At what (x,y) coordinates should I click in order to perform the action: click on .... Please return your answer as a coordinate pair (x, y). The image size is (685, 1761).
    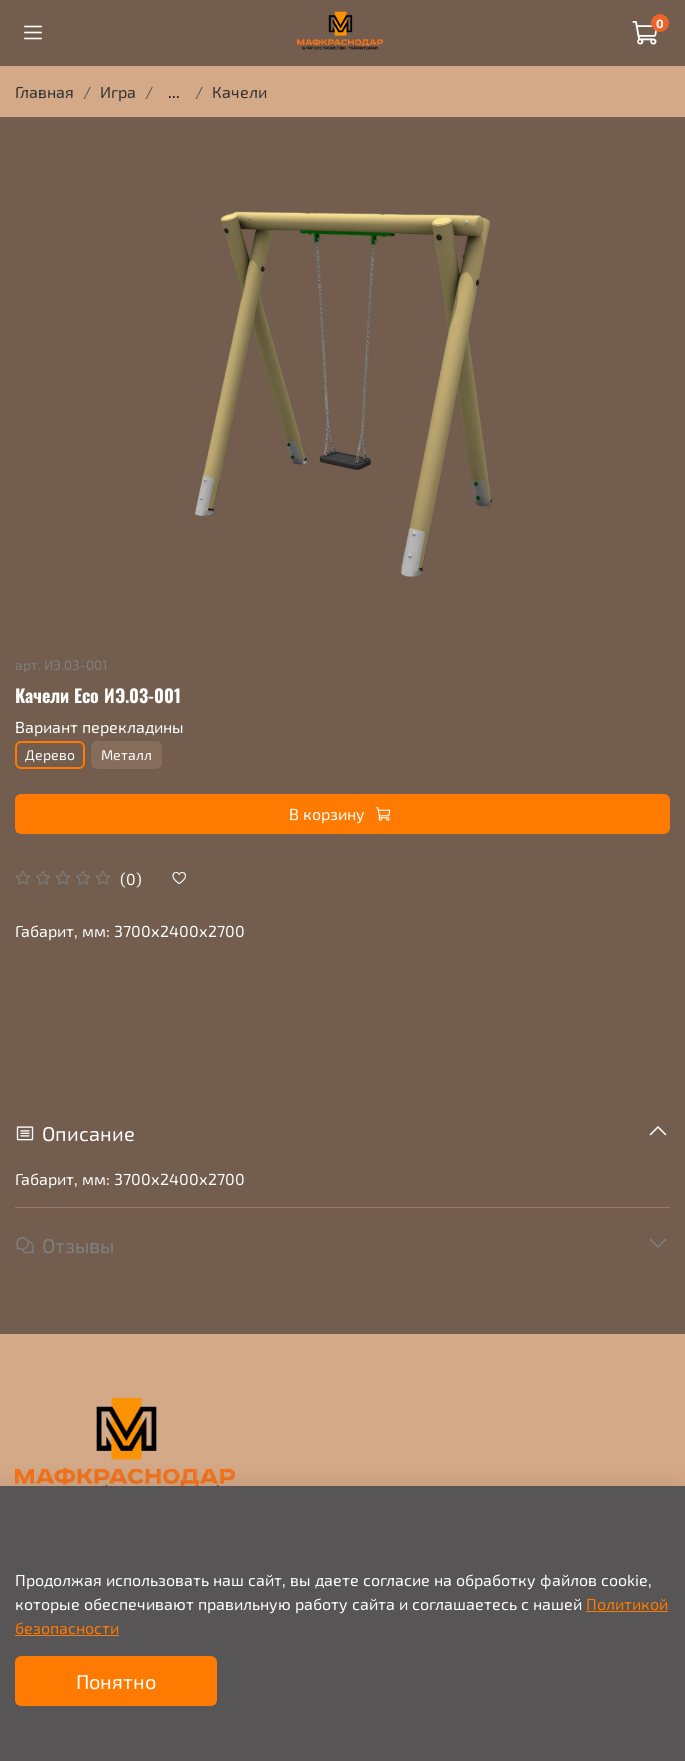
    Looking at the image, I should click on (174, 92).